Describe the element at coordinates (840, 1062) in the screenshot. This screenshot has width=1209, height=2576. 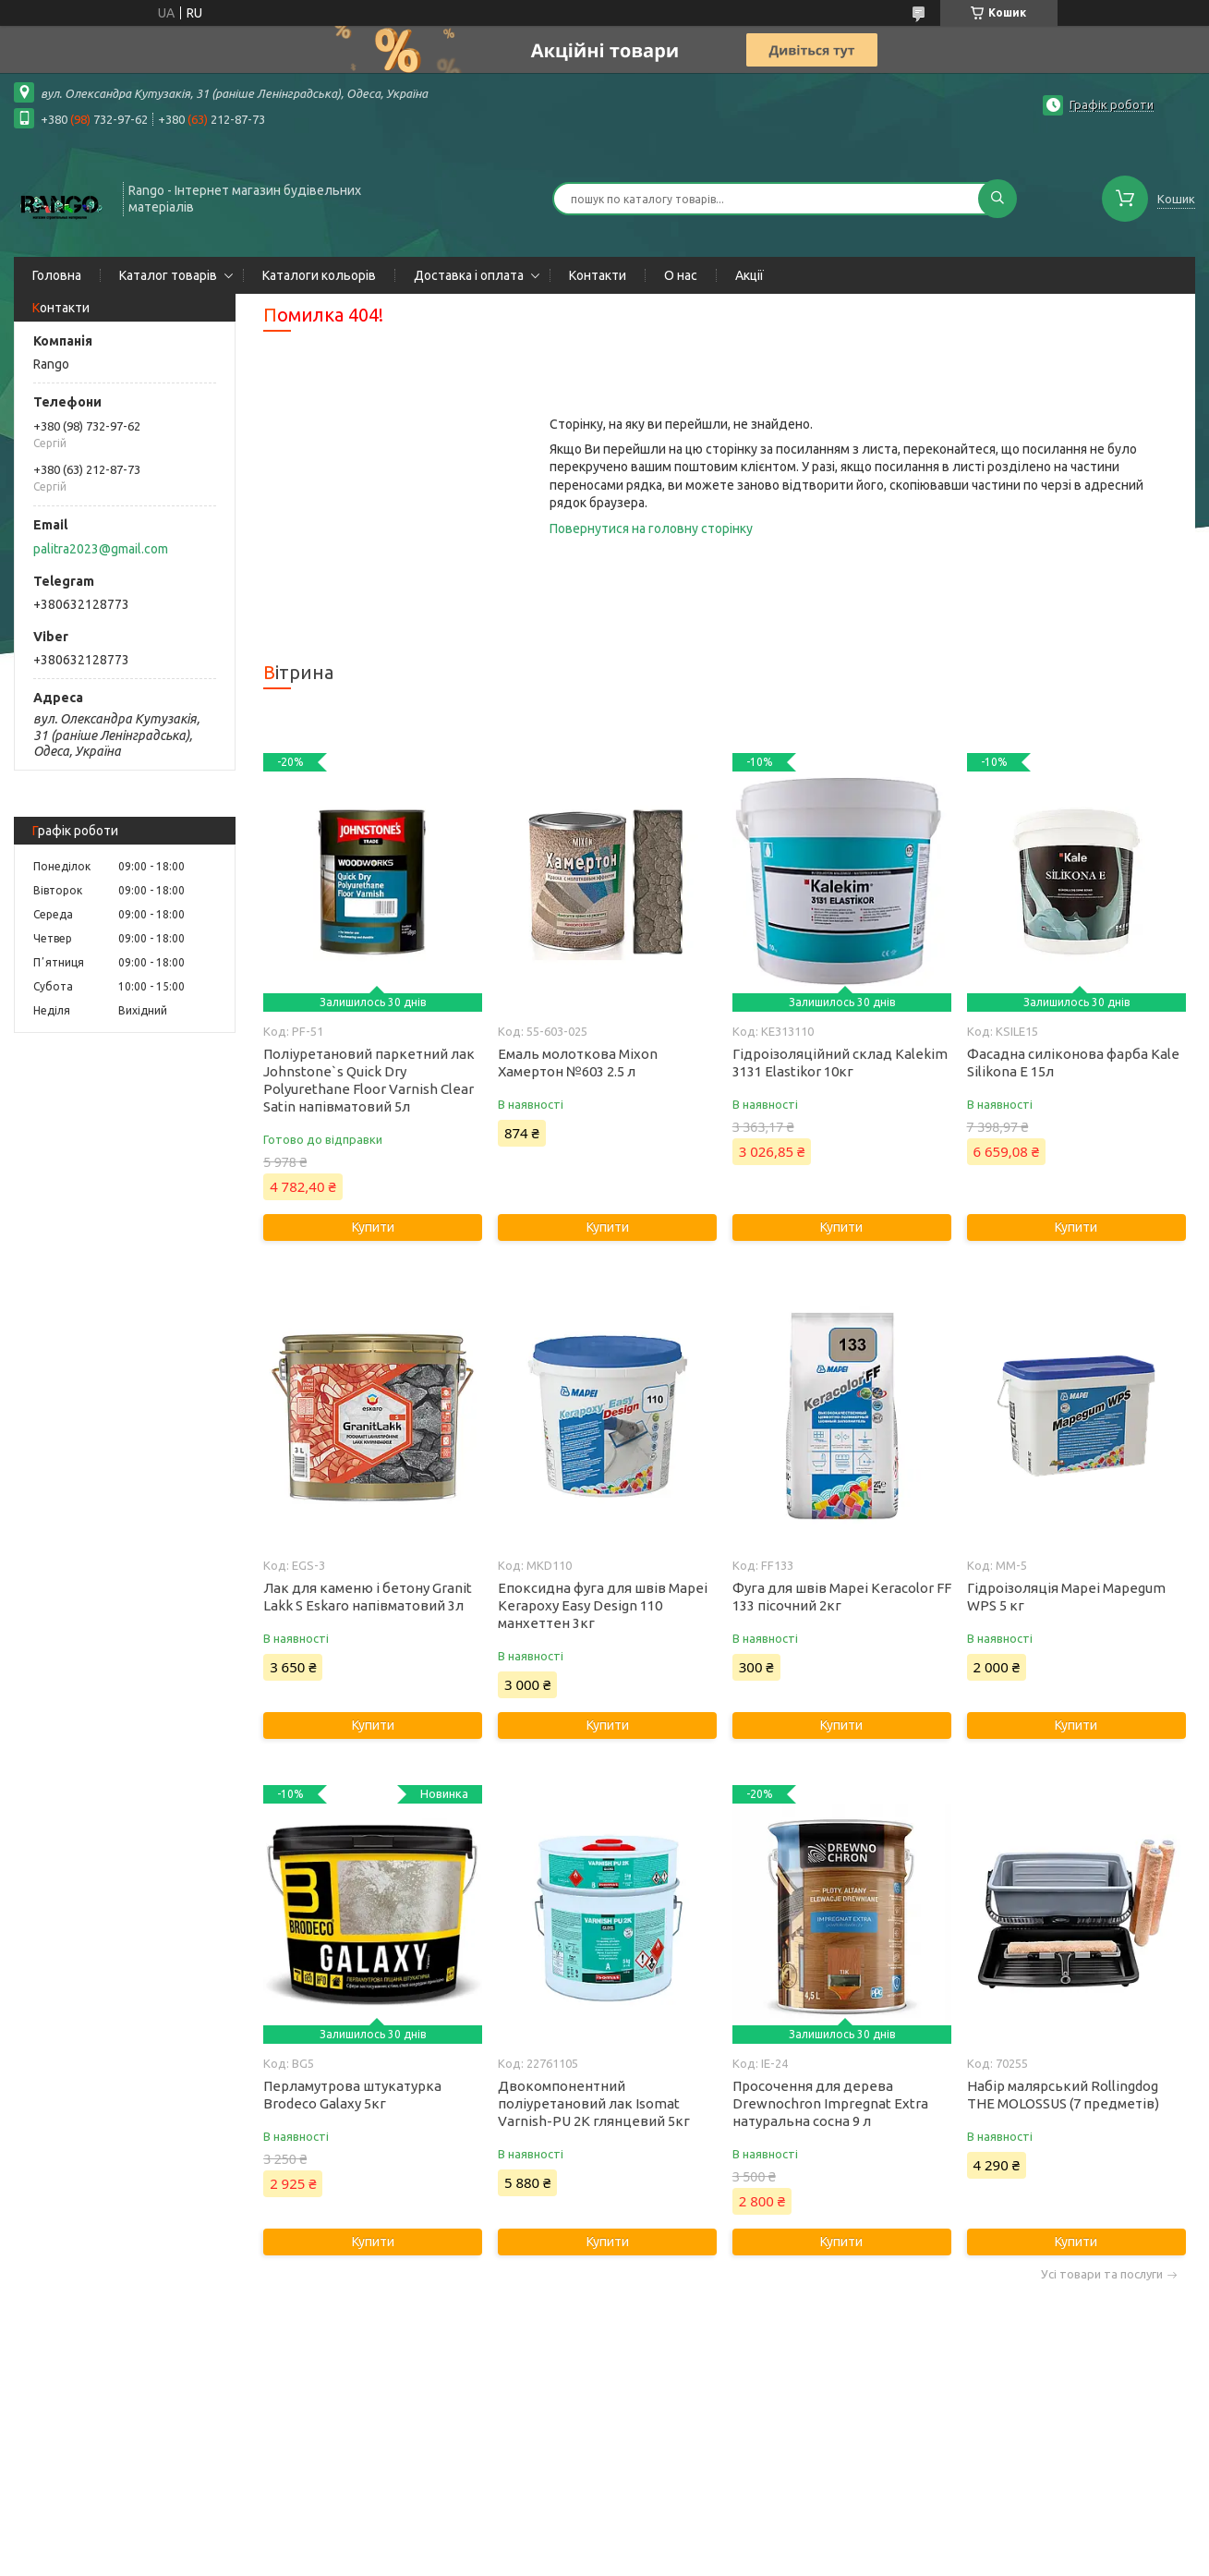
I see `Гідроізоляційний склад Kalekim 3131 Elastikor 10кг` at that location.